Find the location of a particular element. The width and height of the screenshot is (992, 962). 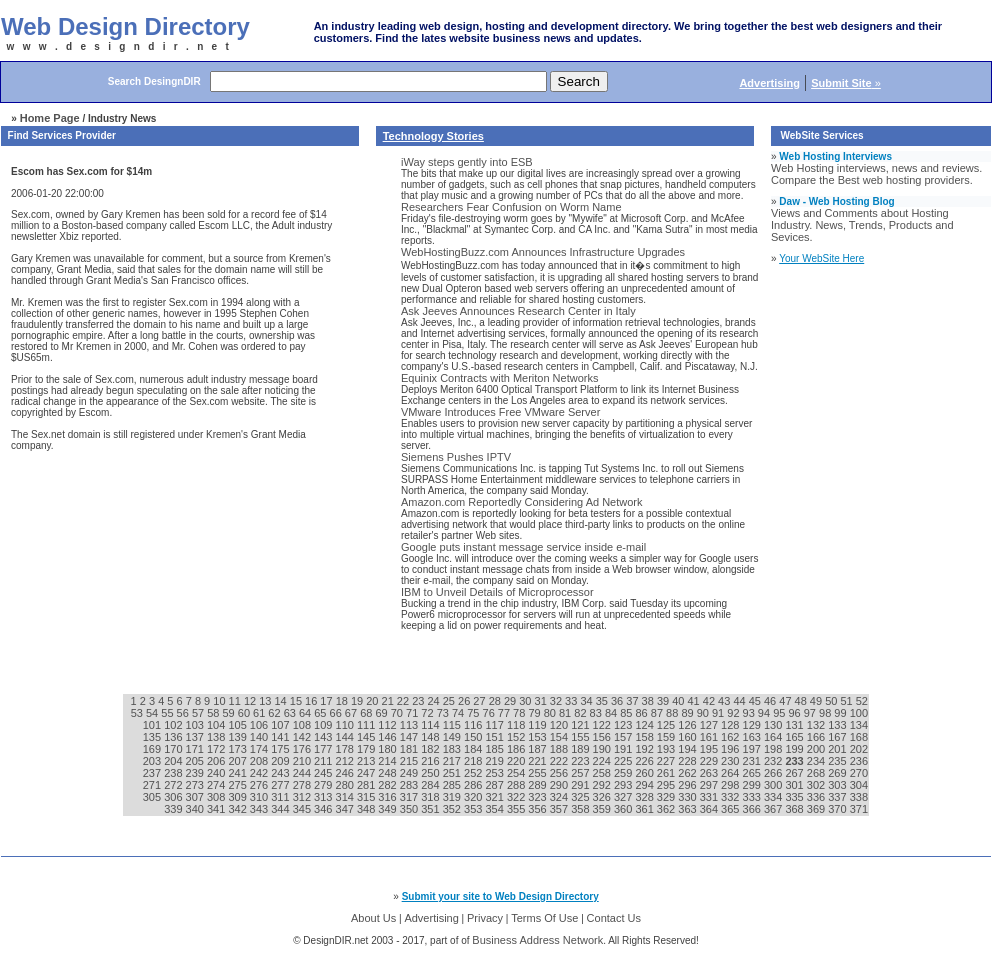

126 is located at coordinates (688, 725).